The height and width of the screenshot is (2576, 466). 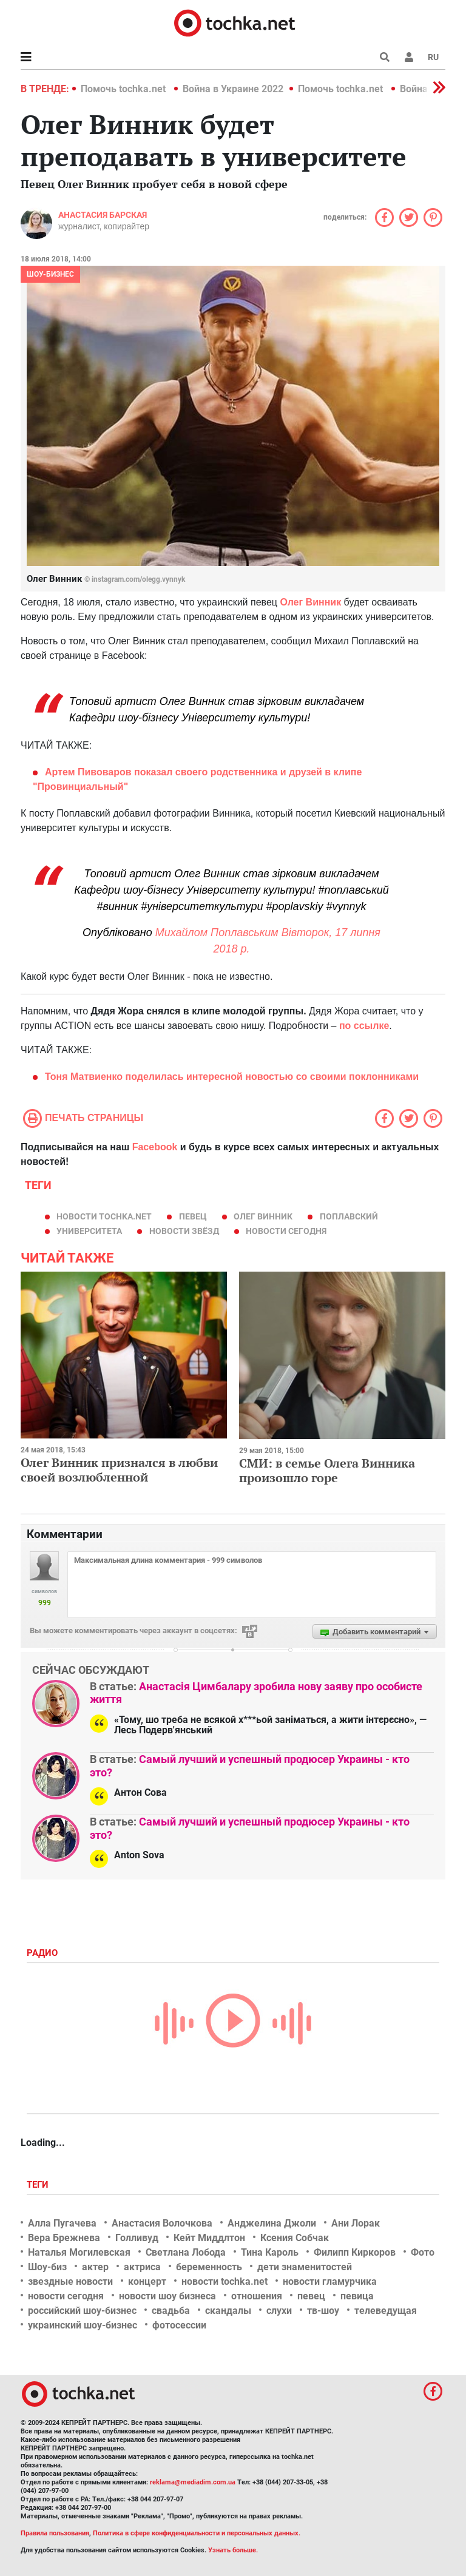 I want to click on новости tochka.net, so click(x=104, y=1216).